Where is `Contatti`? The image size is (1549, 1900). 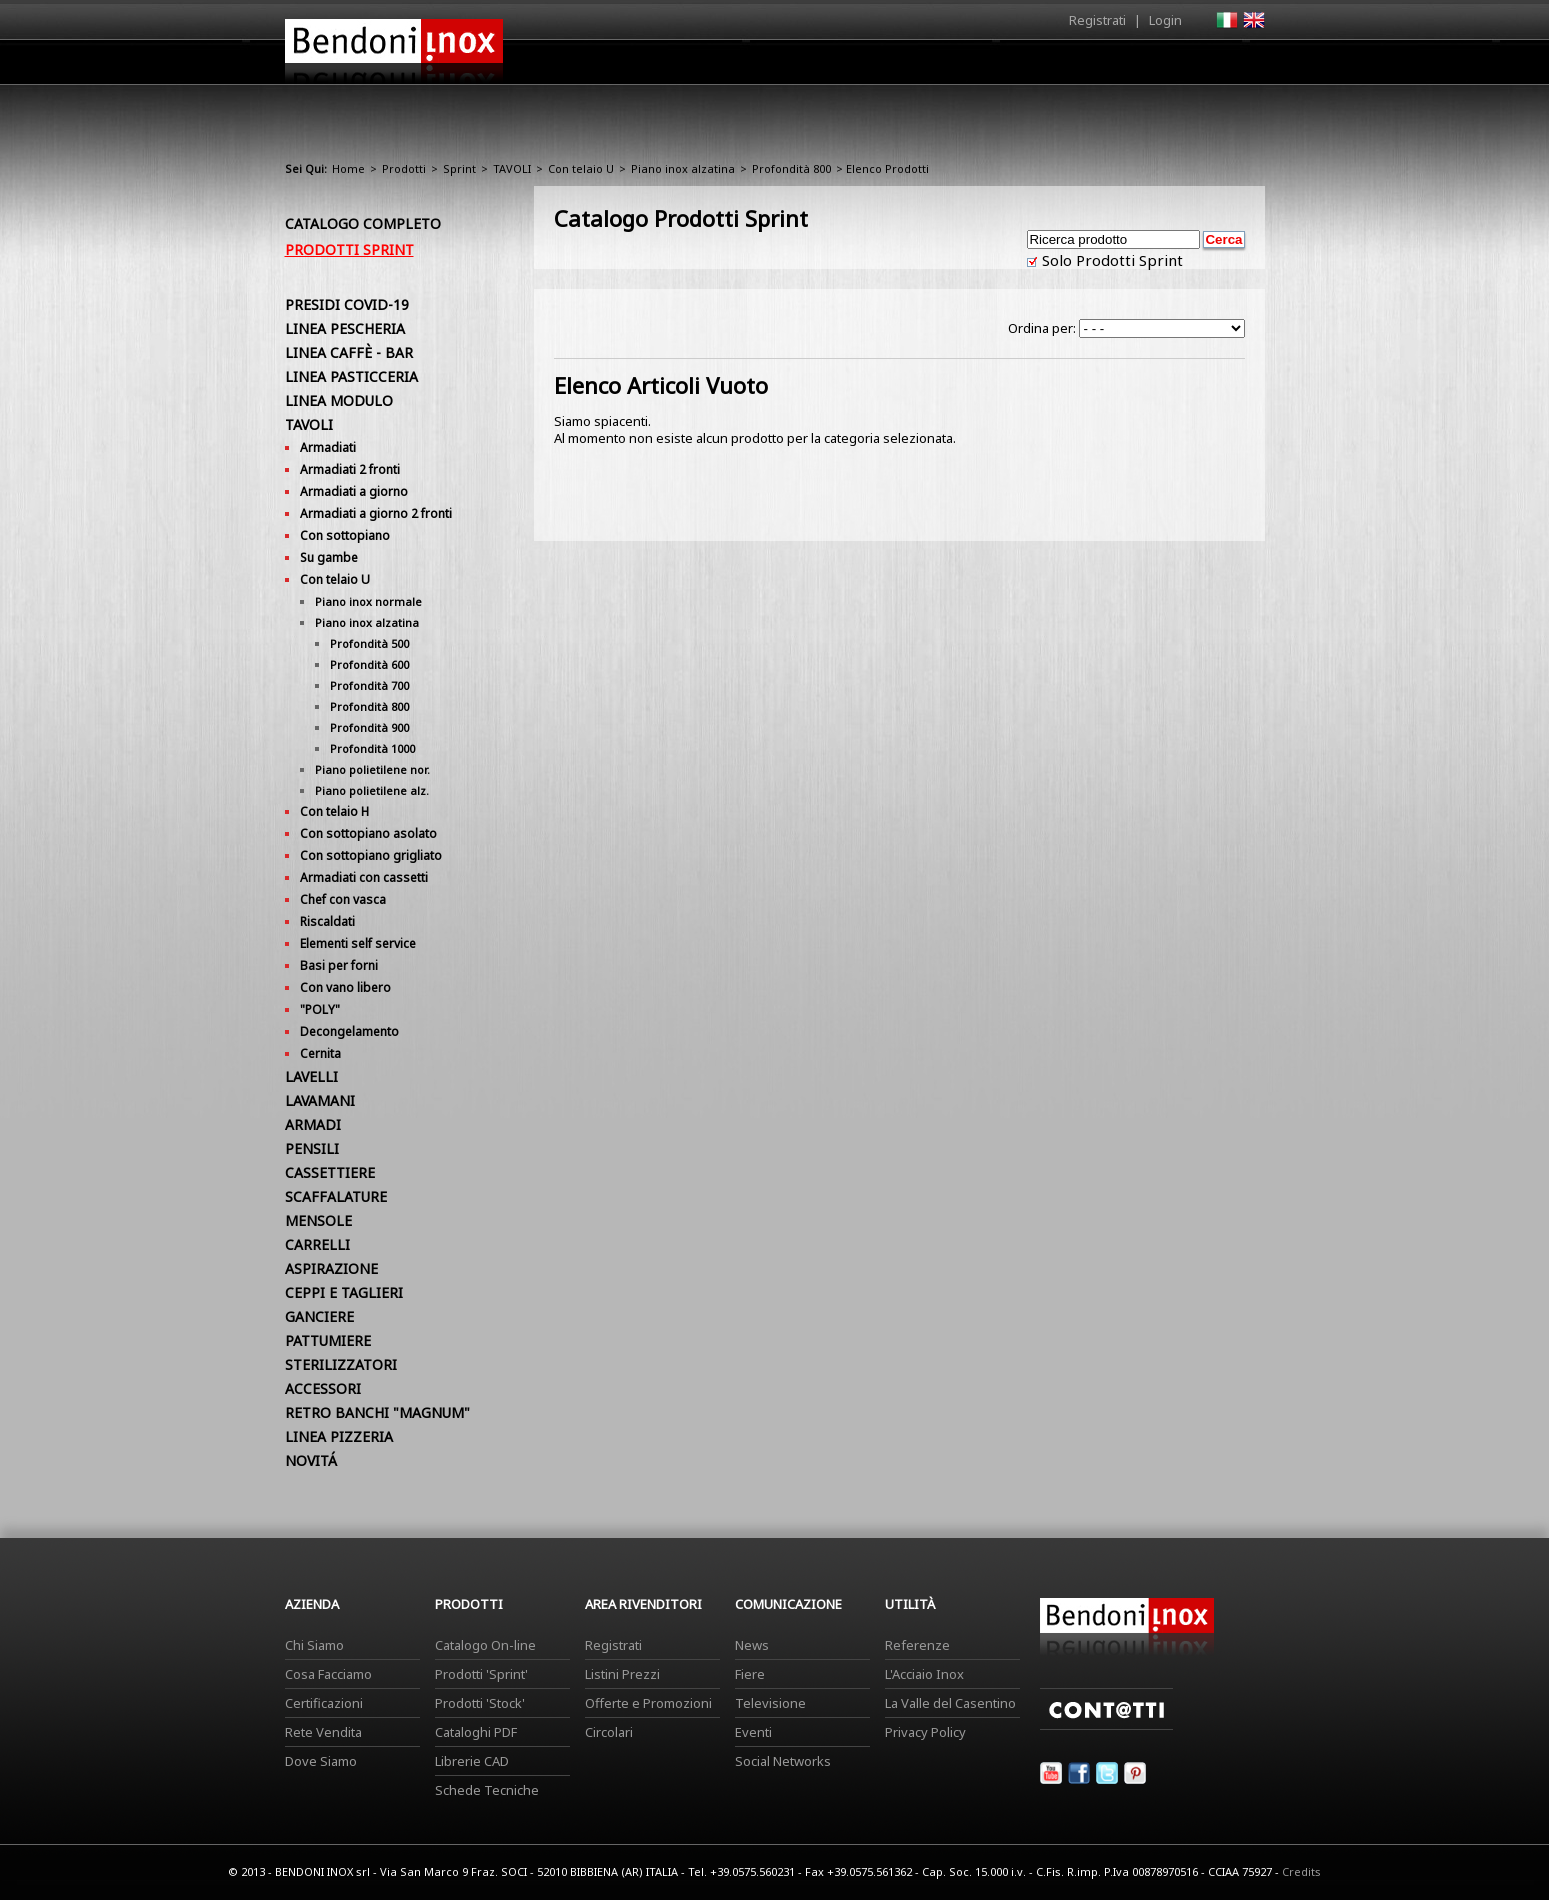 Contatti is located at coordinates (1237, 61).